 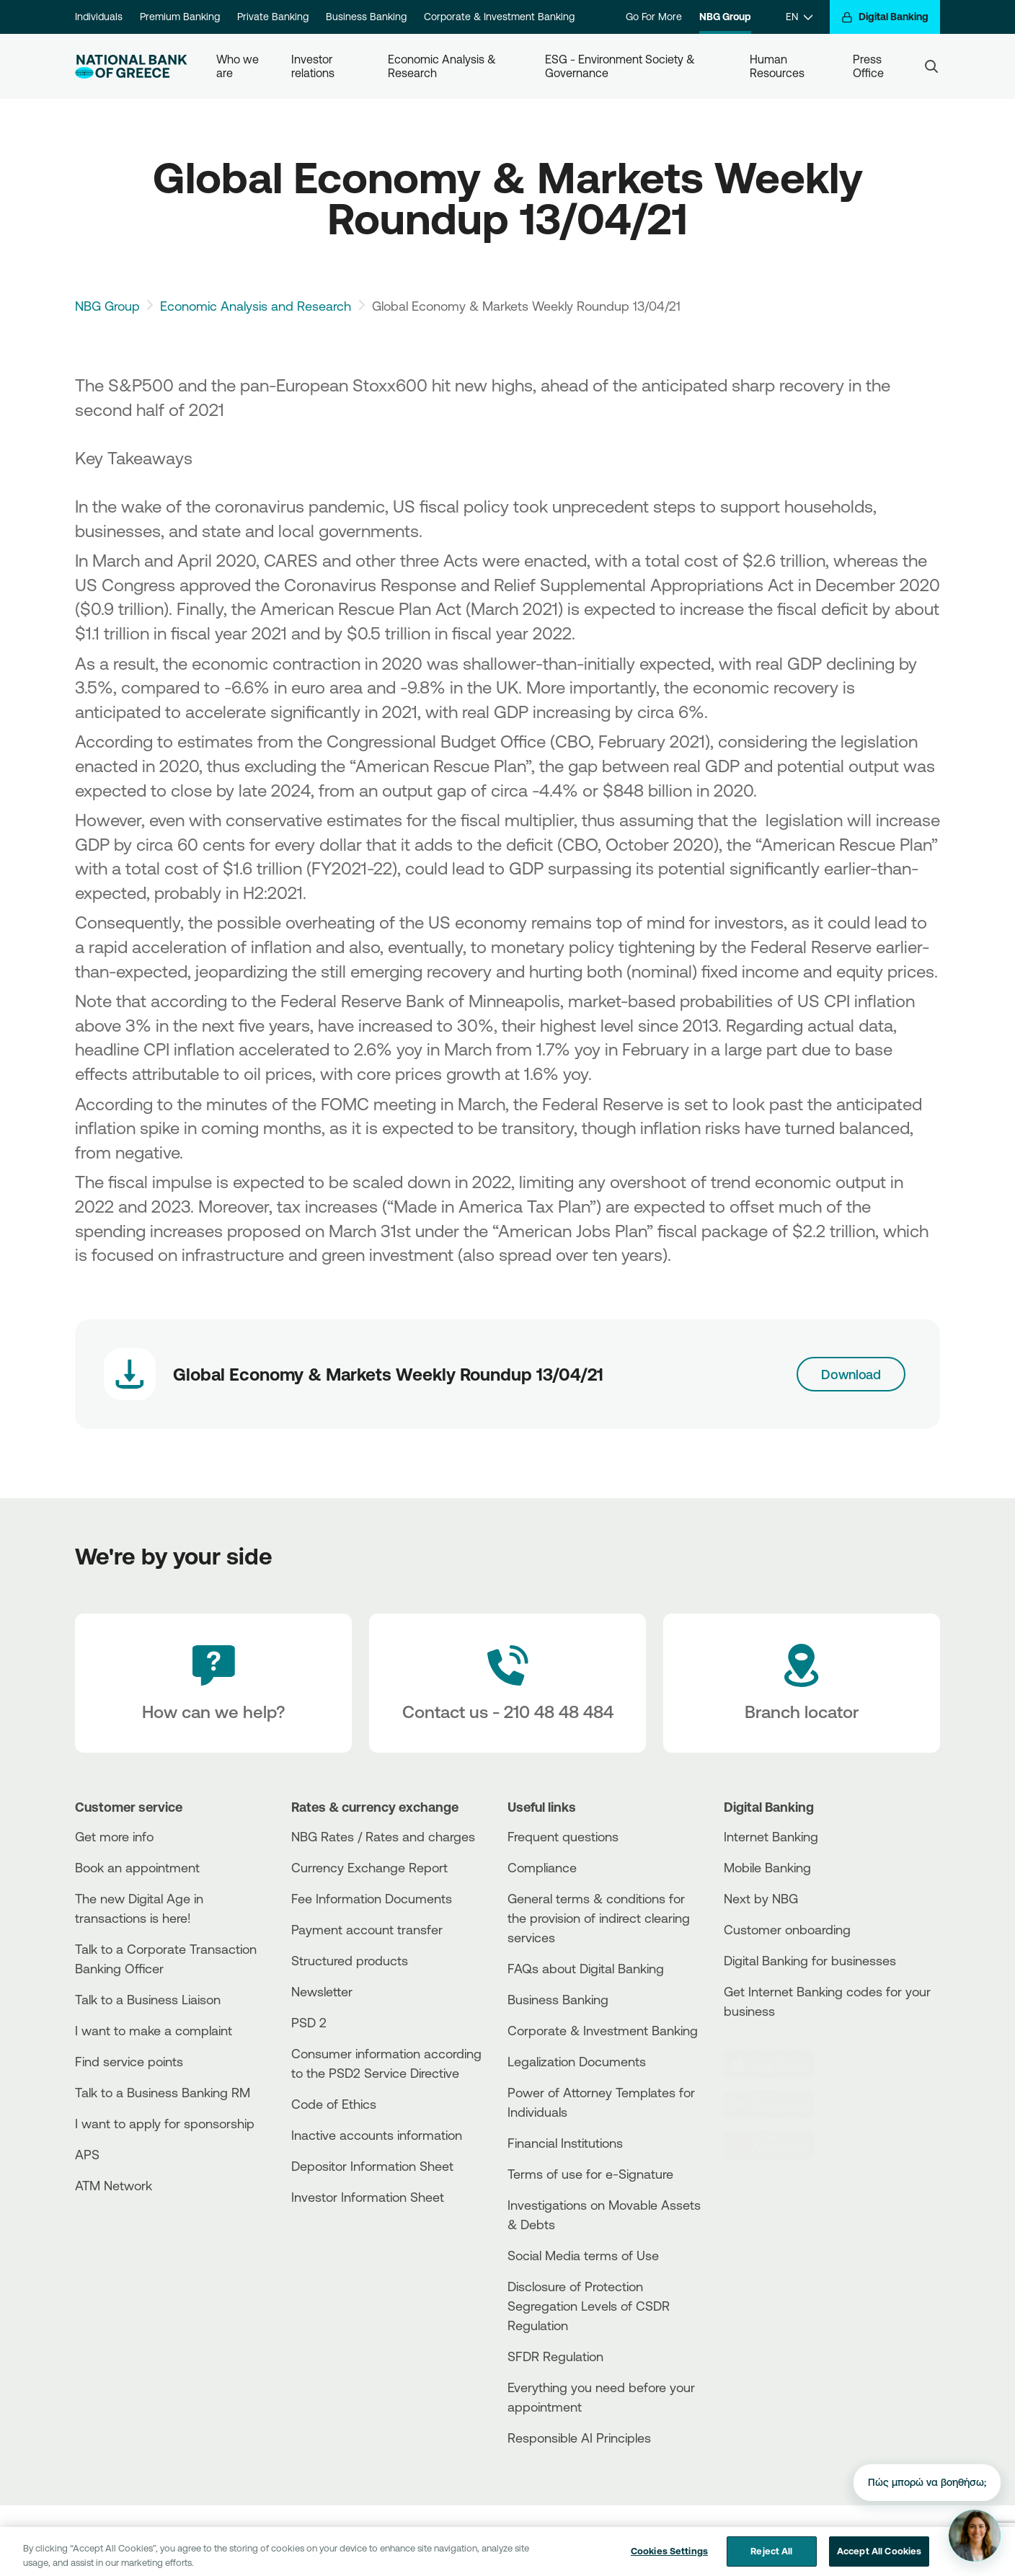 What do you see at coordinates (137, 1867) in the screenshot?
I see `Book an appointment` at bounding box center [137, 1867].